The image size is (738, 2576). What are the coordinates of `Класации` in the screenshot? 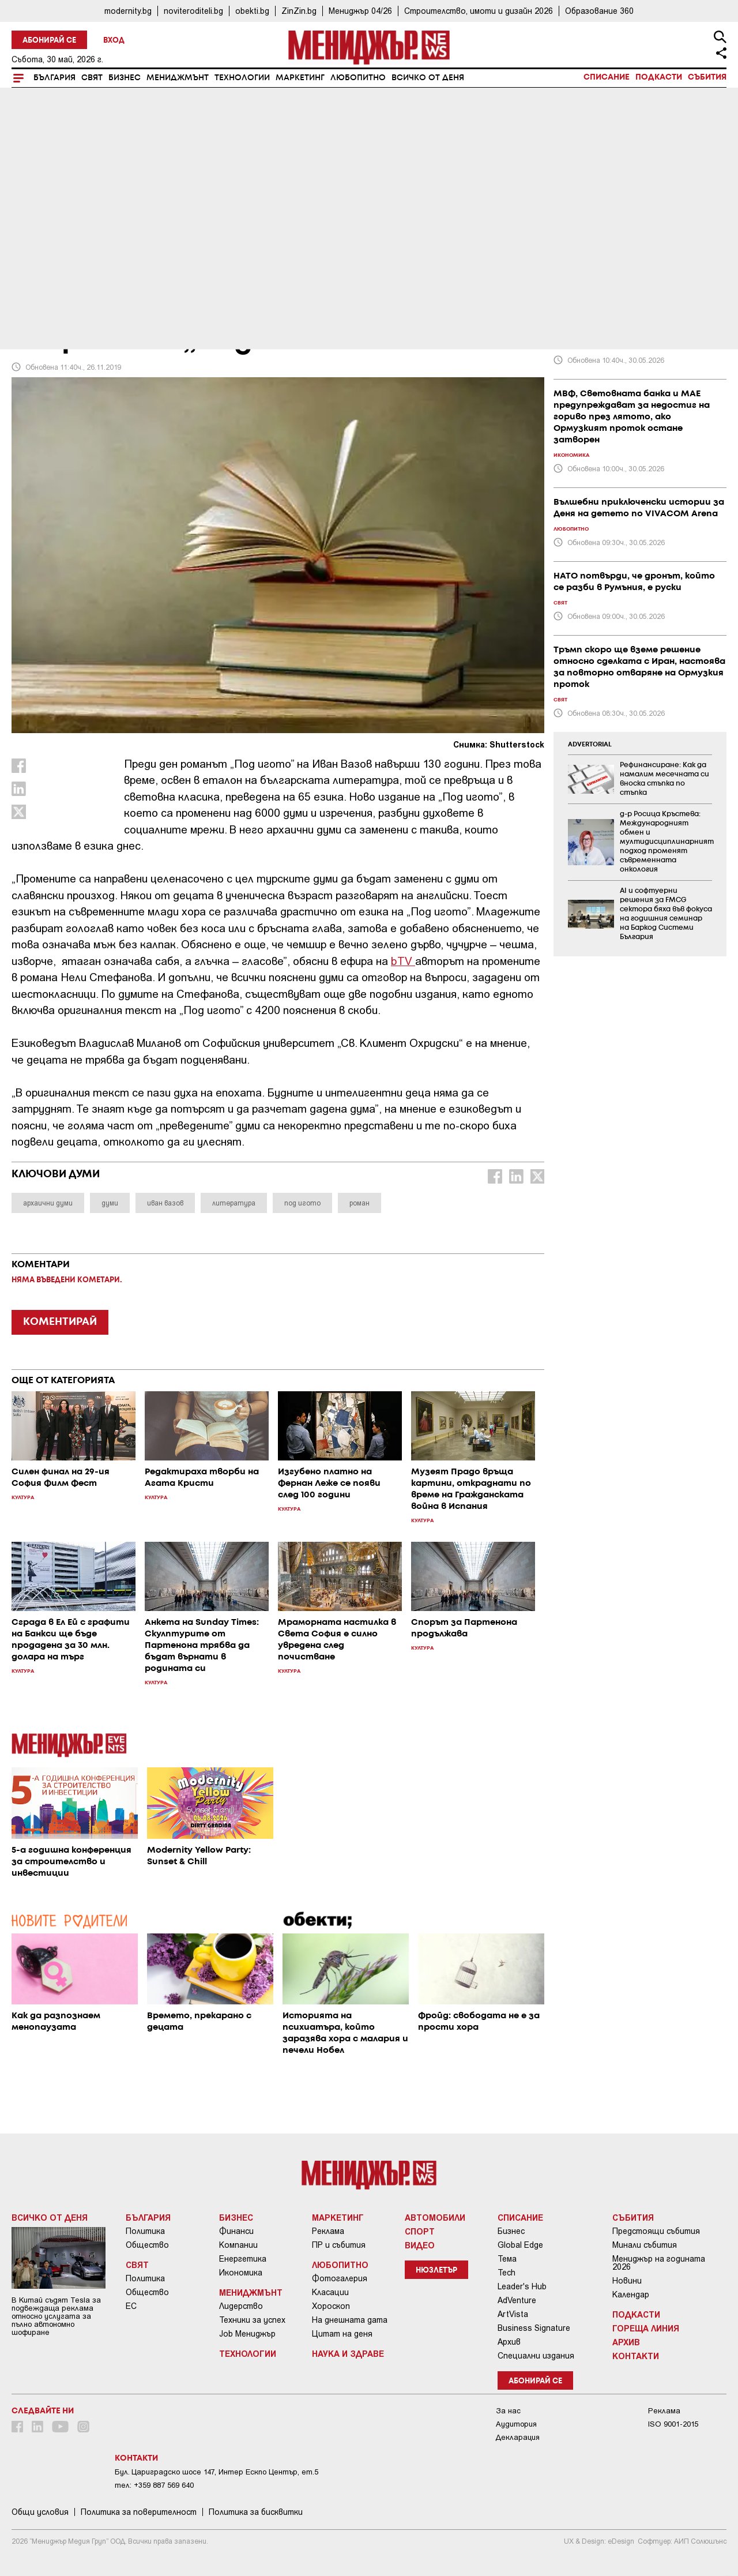 It's located at (330, 2292).